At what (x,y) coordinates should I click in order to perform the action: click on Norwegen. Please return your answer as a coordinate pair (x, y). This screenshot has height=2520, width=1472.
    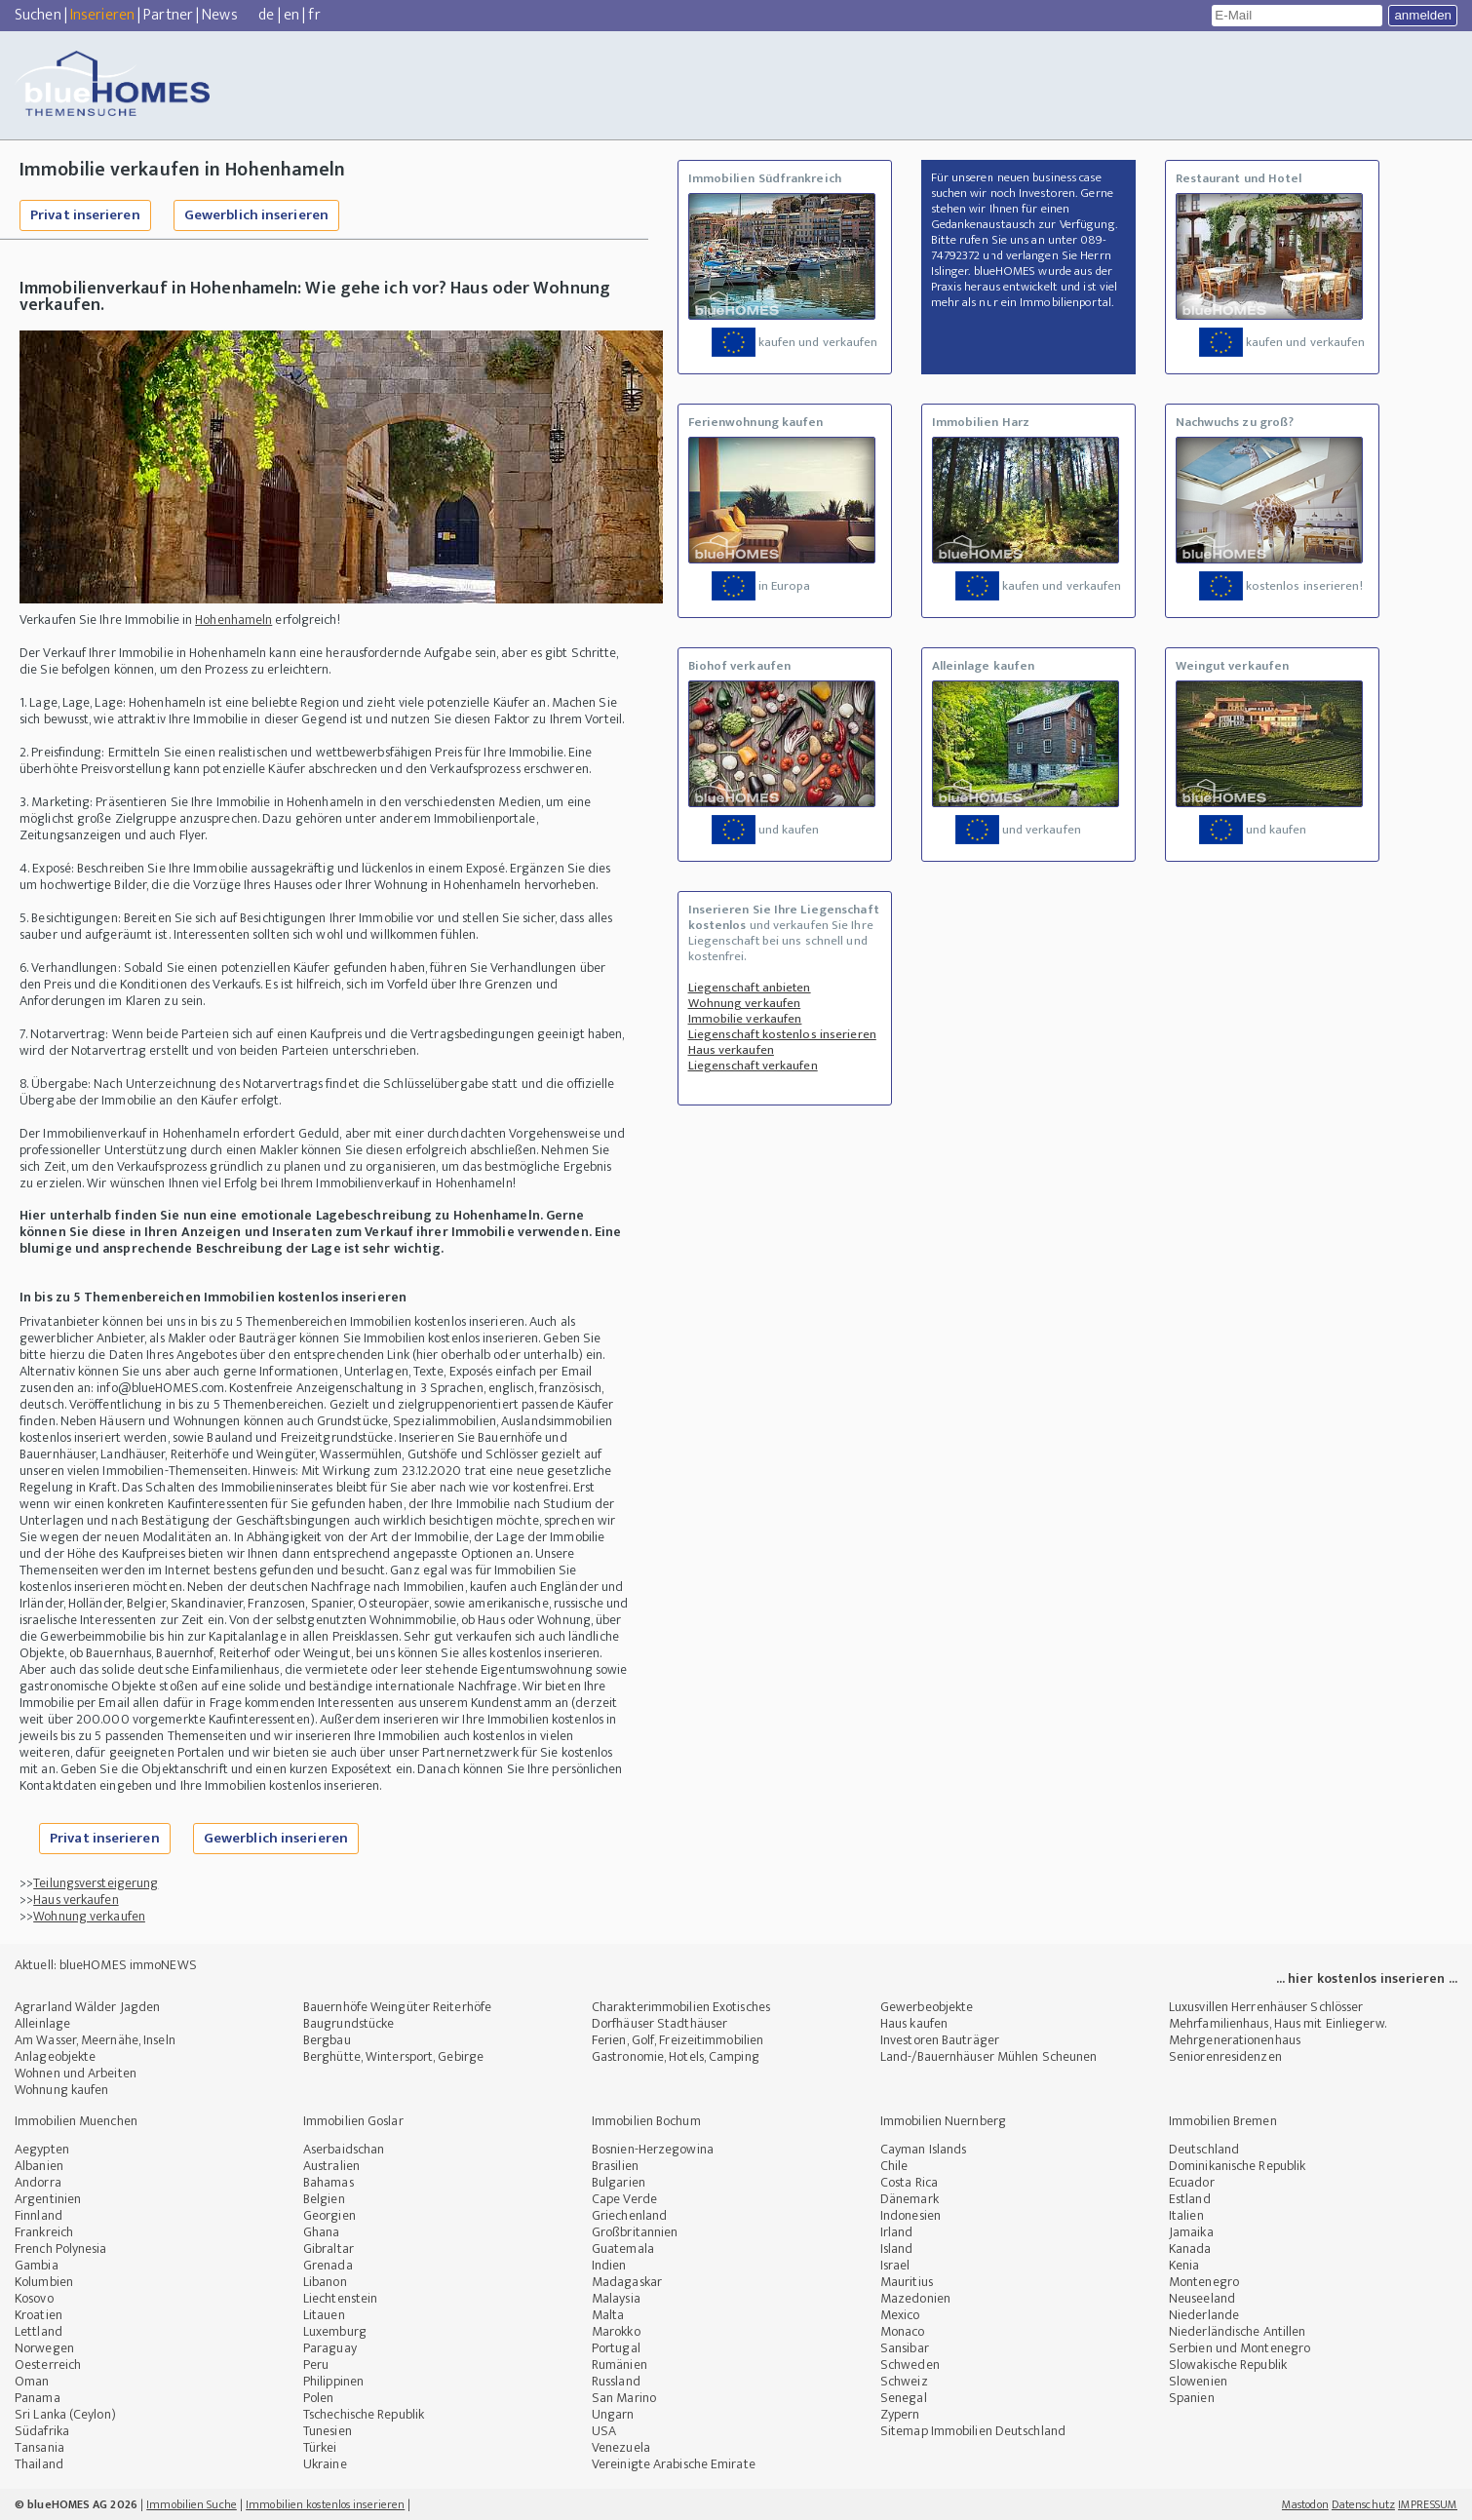
    Looking at the image, I should click on (44, 2348).